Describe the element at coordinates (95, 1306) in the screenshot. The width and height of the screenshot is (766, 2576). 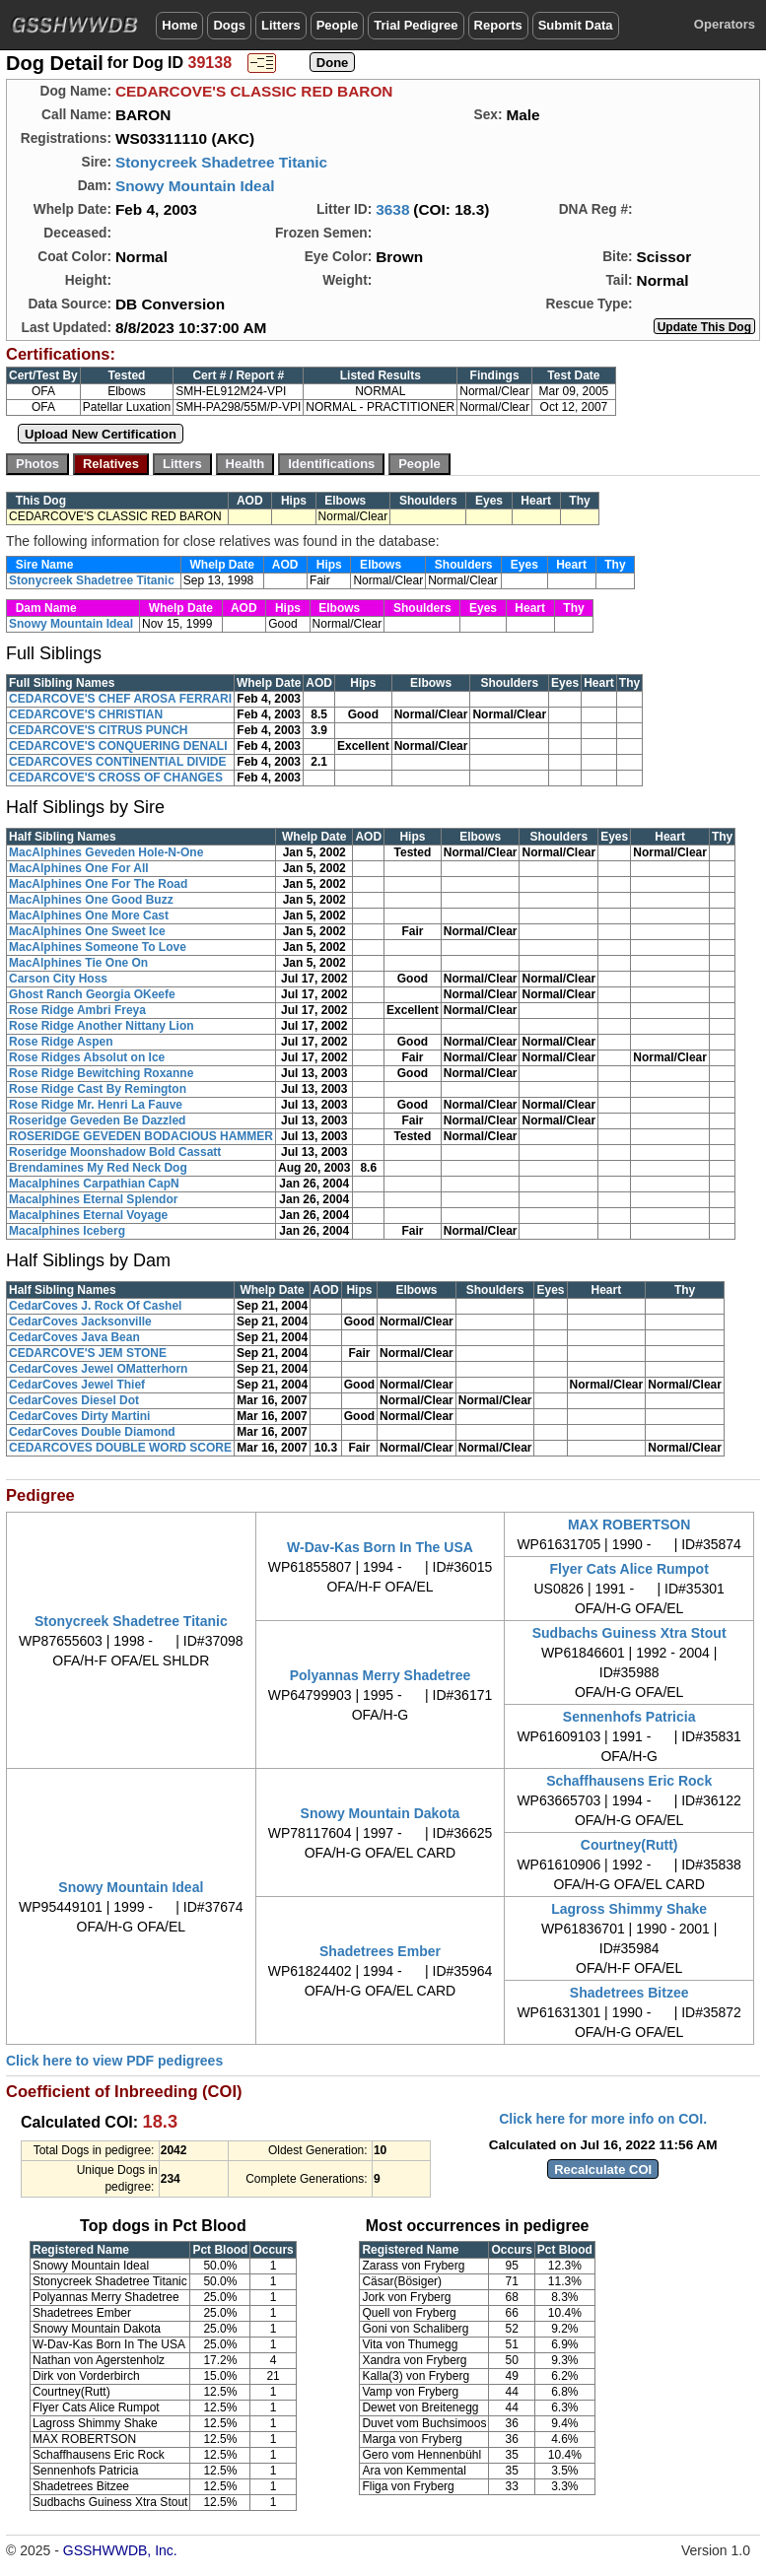
I see `CedarCoves J. Rock Of Cashel` at that location.